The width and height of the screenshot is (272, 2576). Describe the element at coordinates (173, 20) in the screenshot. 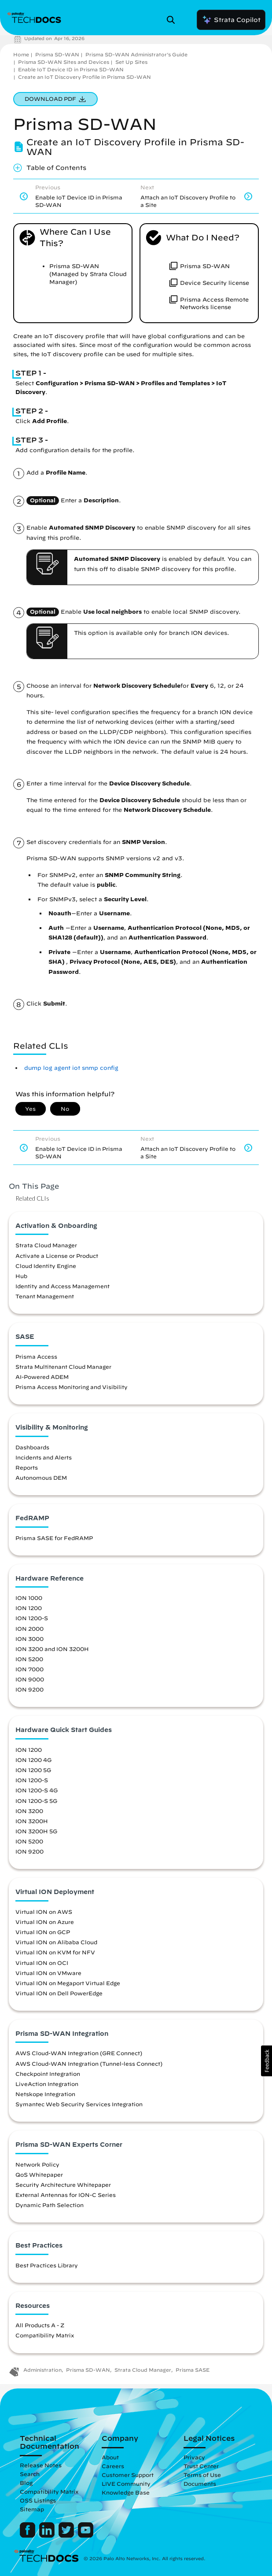

I see `[Open Search Panel]` at that location.